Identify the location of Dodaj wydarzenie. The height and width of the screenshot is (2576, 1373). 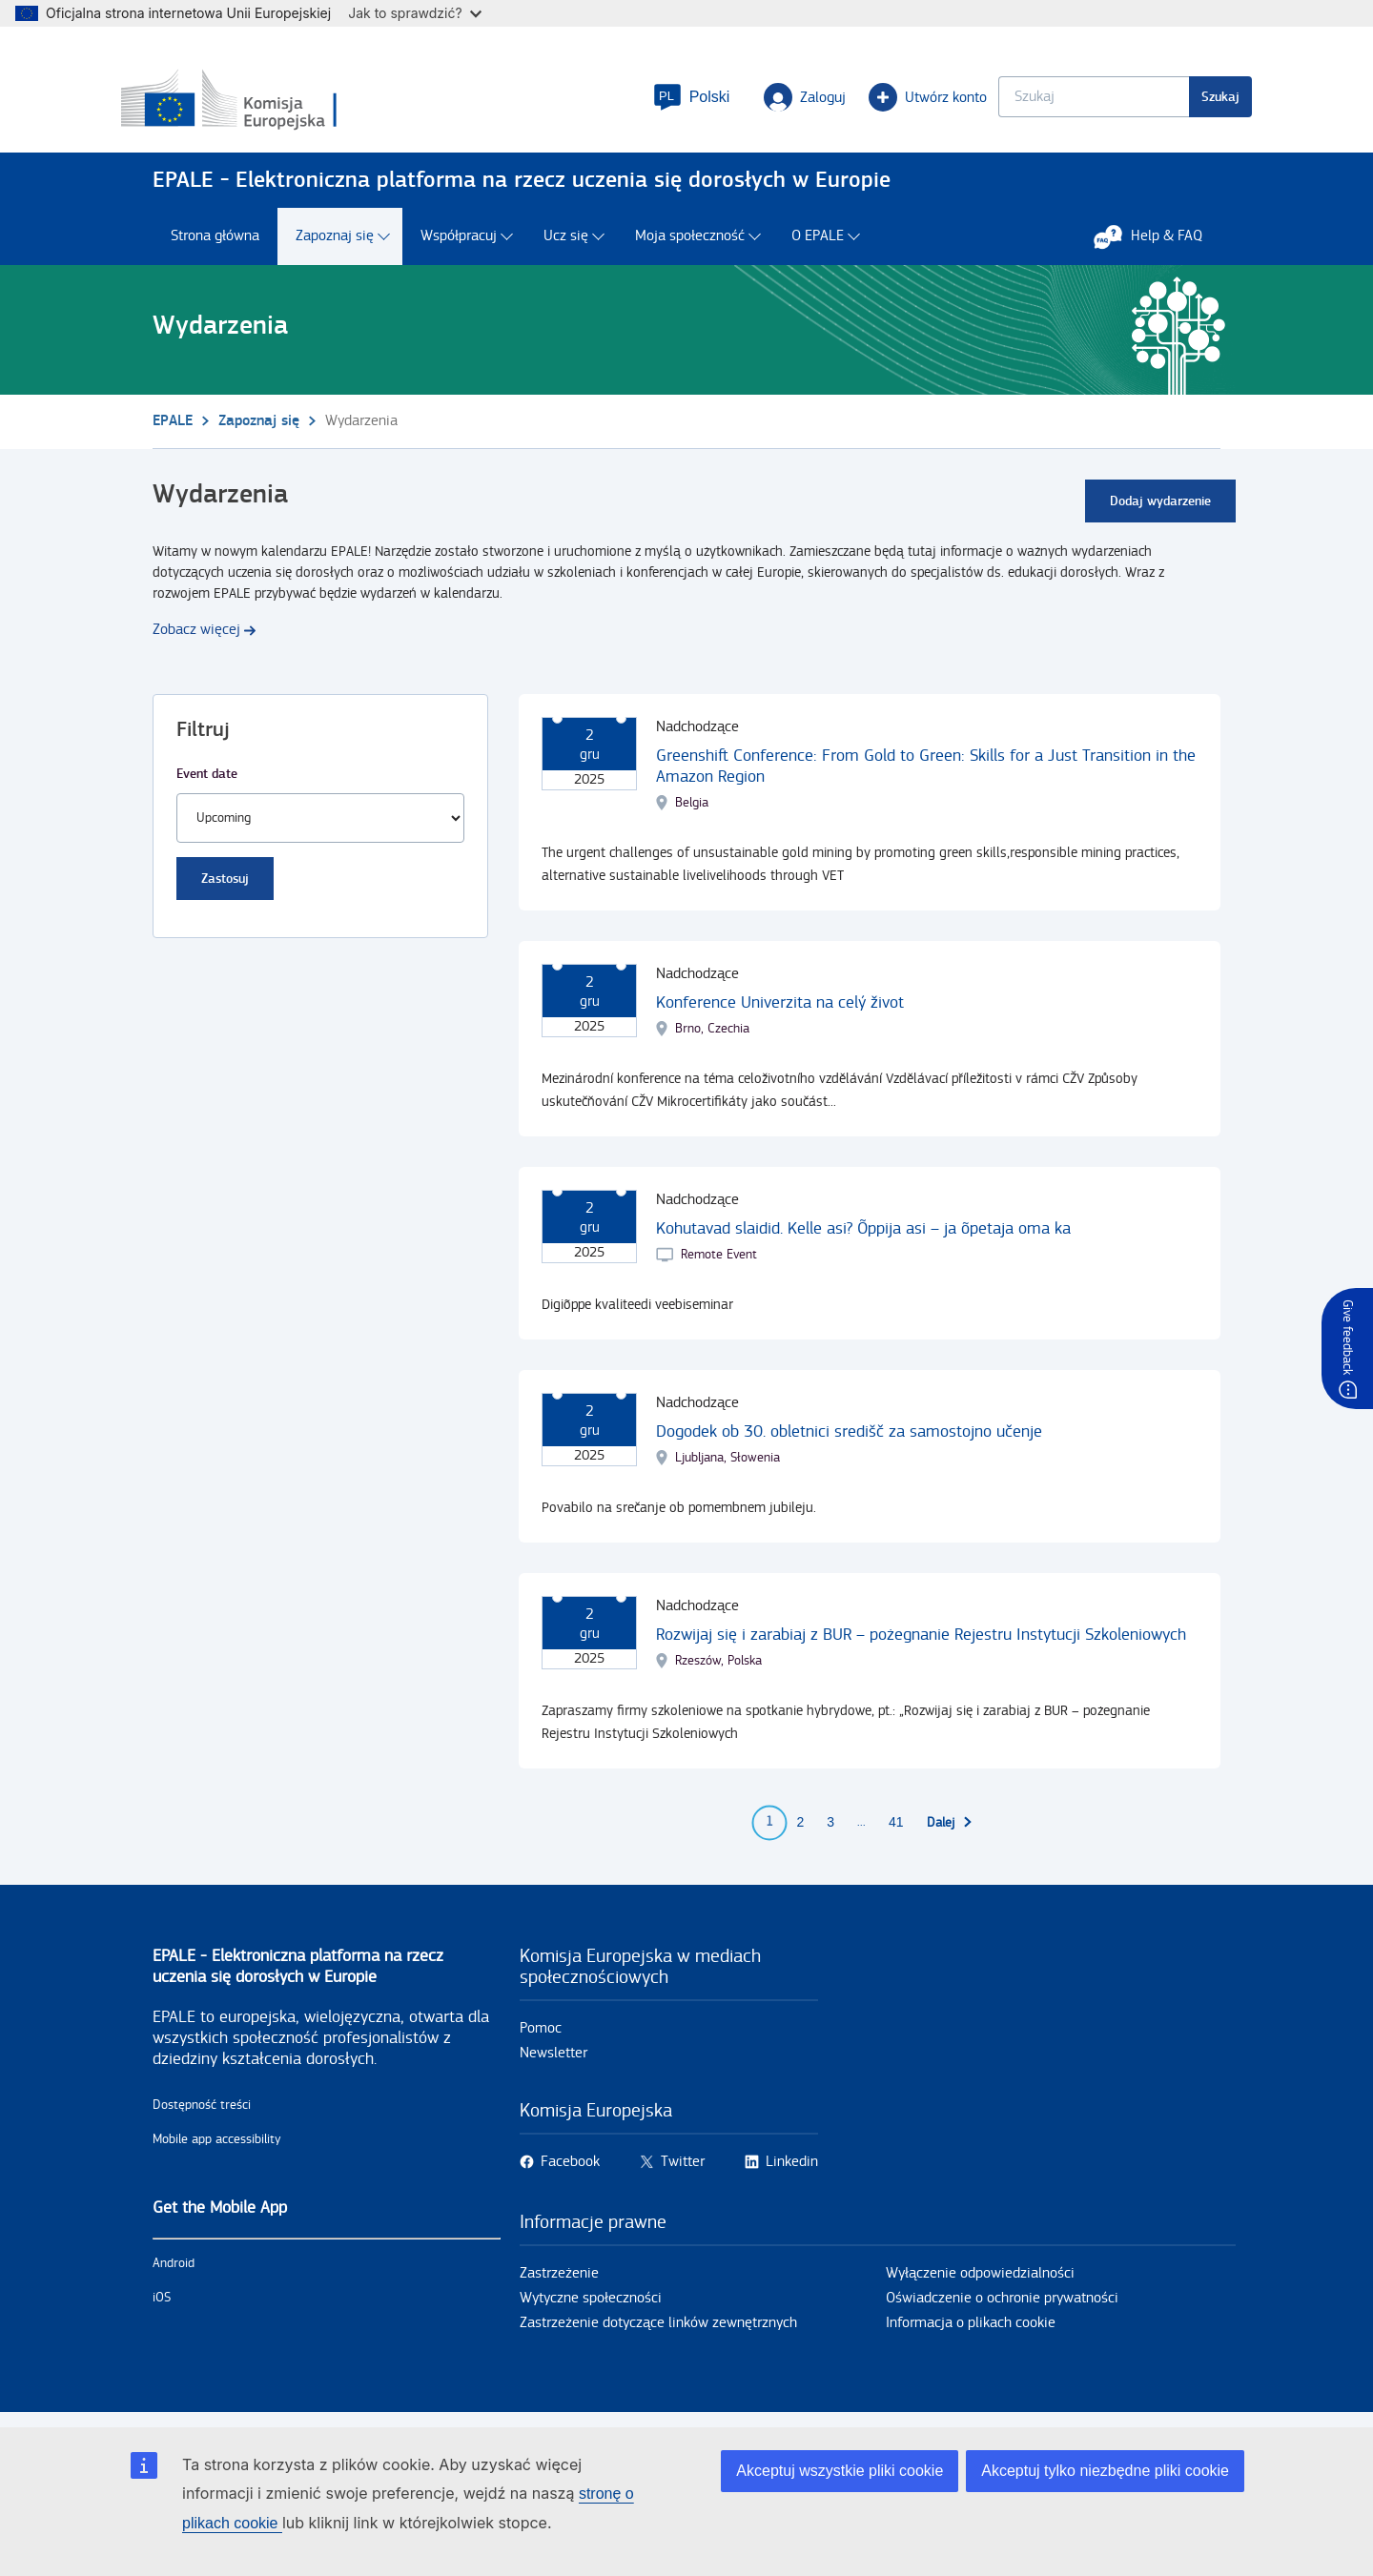
(1160, 509).